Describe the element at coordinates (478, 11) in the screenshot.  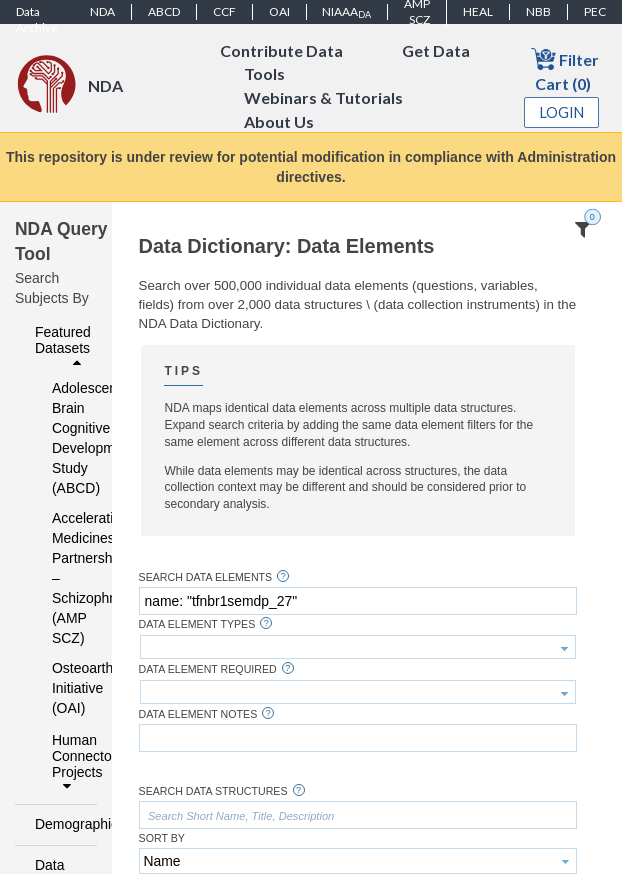
I see `HEAL` at that location.